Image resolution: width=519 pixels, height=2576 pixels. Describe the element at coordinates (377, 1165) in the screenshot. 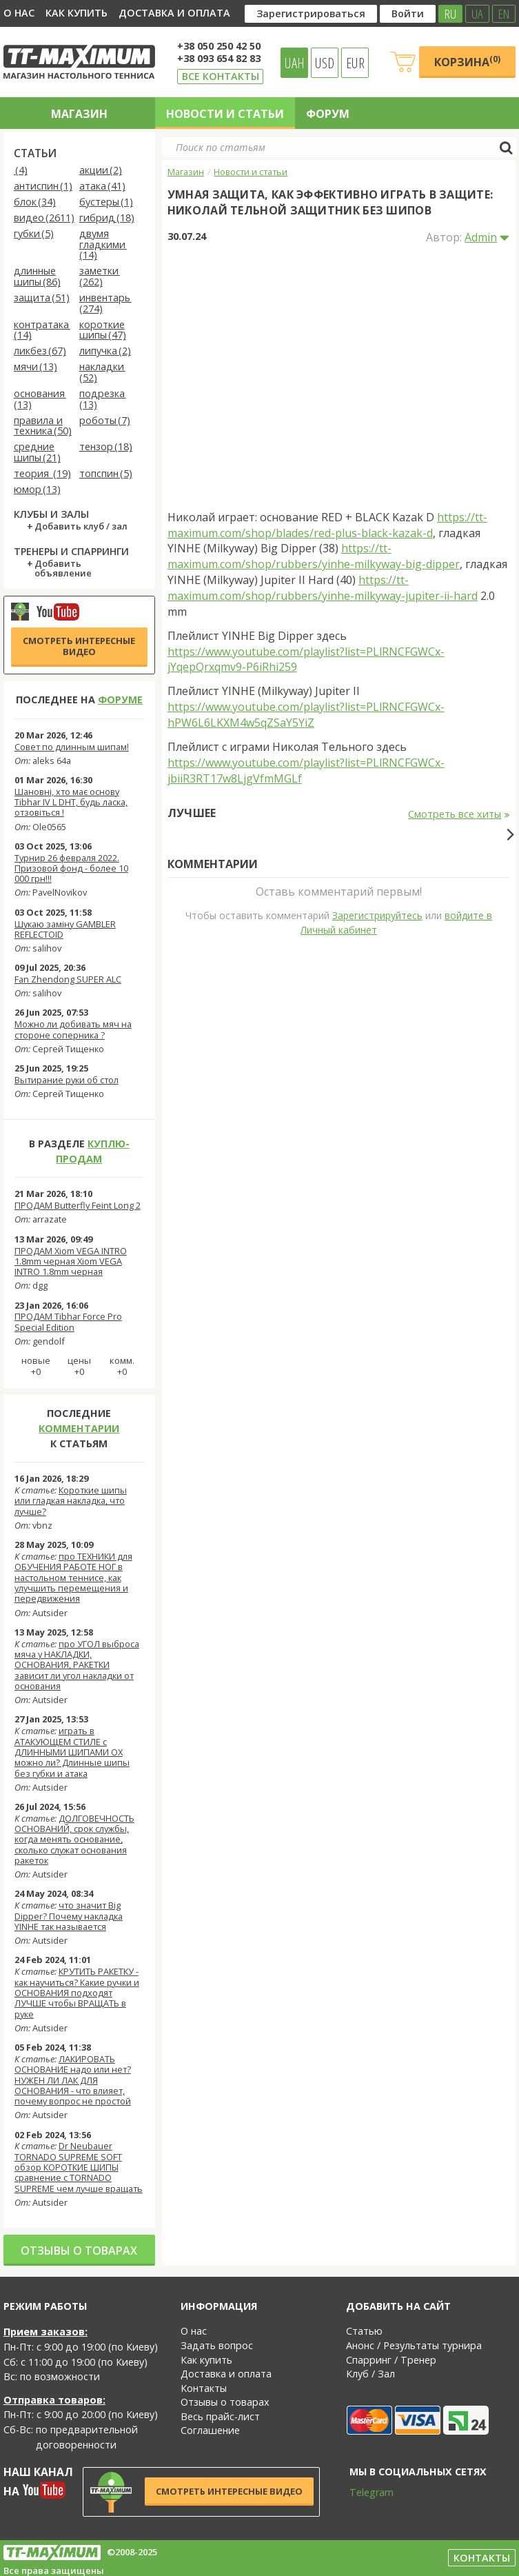

I see `Зарегистрируйтесь` at that location.